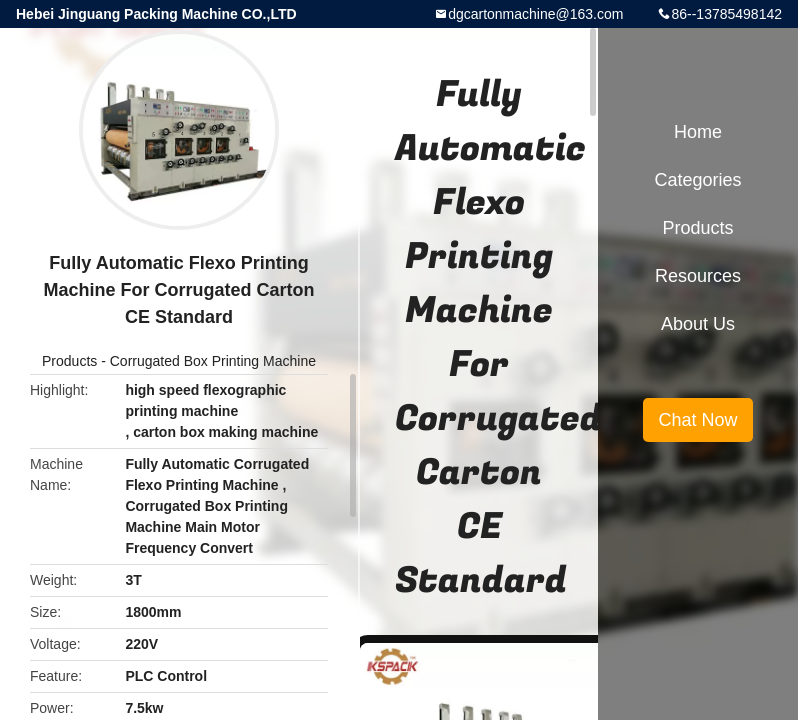 The width and height of the screenshot is (798, 720). I want to click on Chat Now, so click(697, 420).